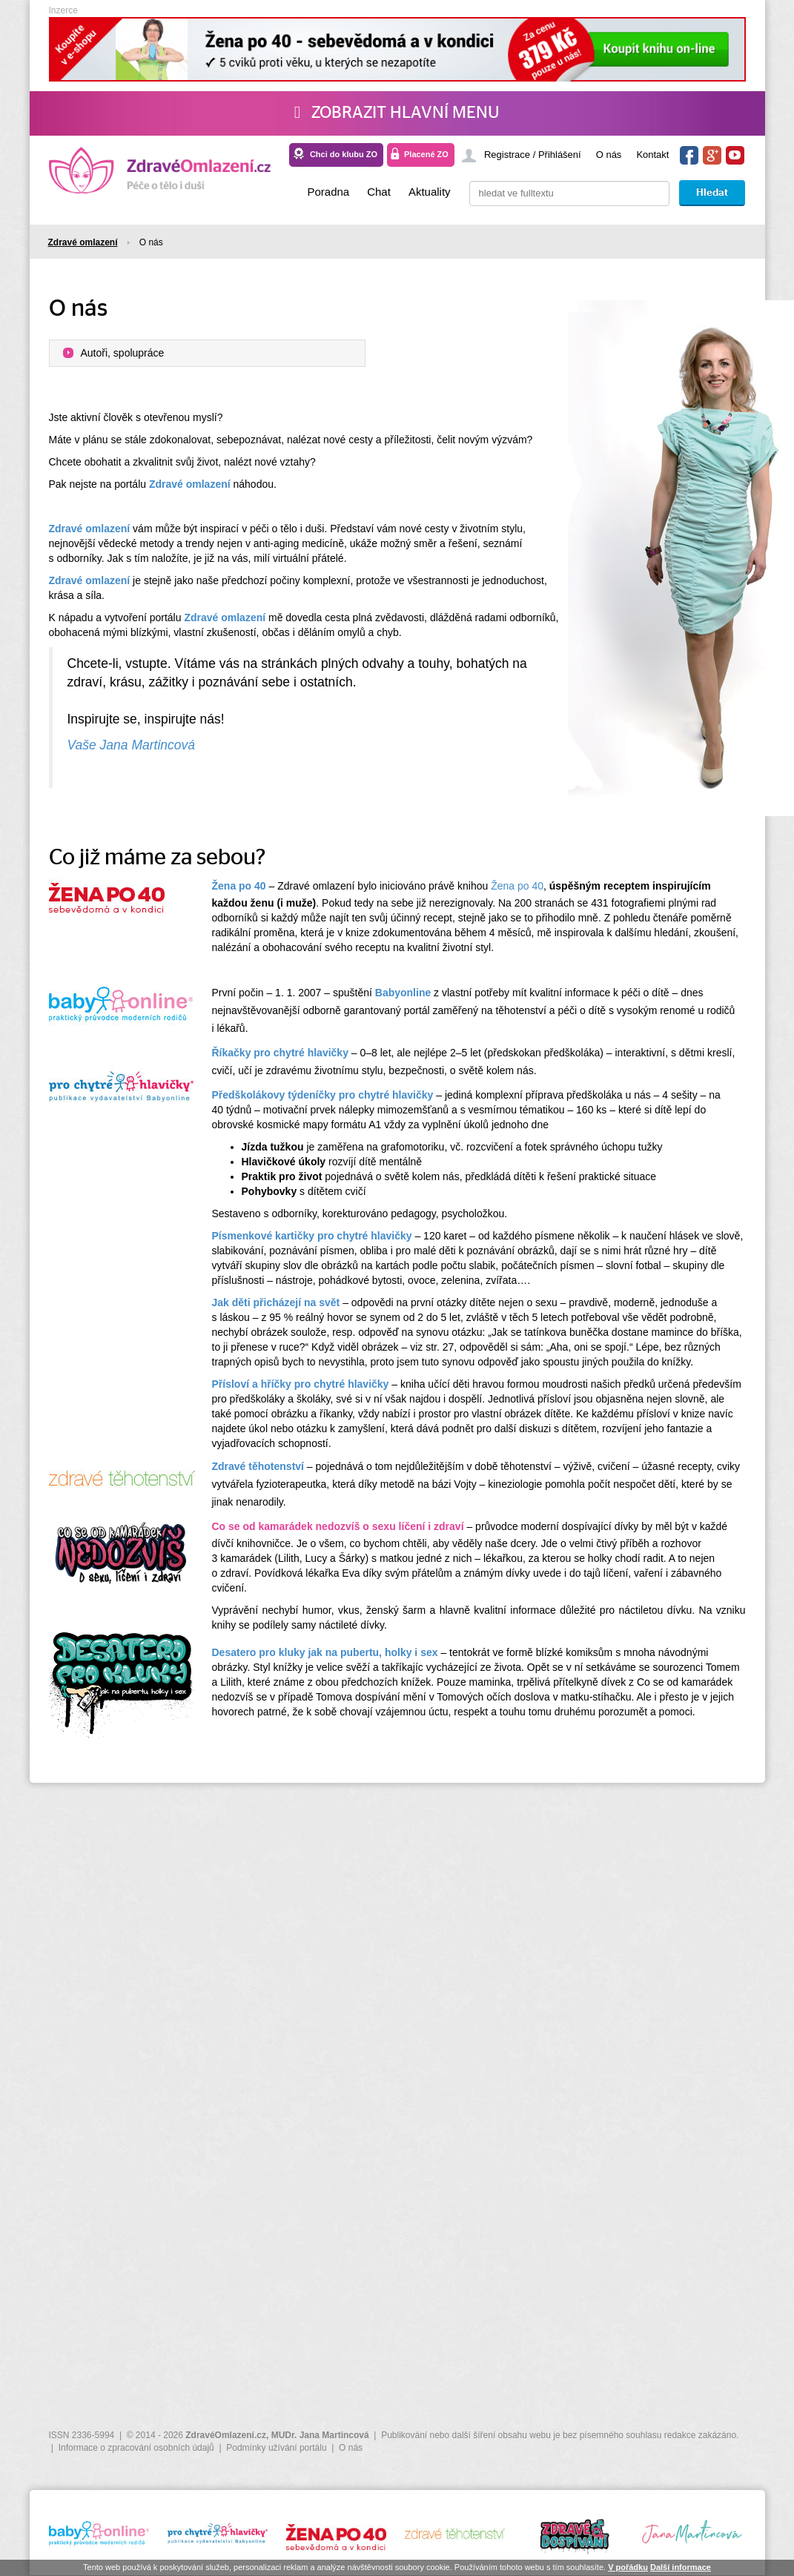 The height and width of the screenshot is (2576, 794). I want to click on Informace o zpracování osobních údajů, so click(136, 2448).